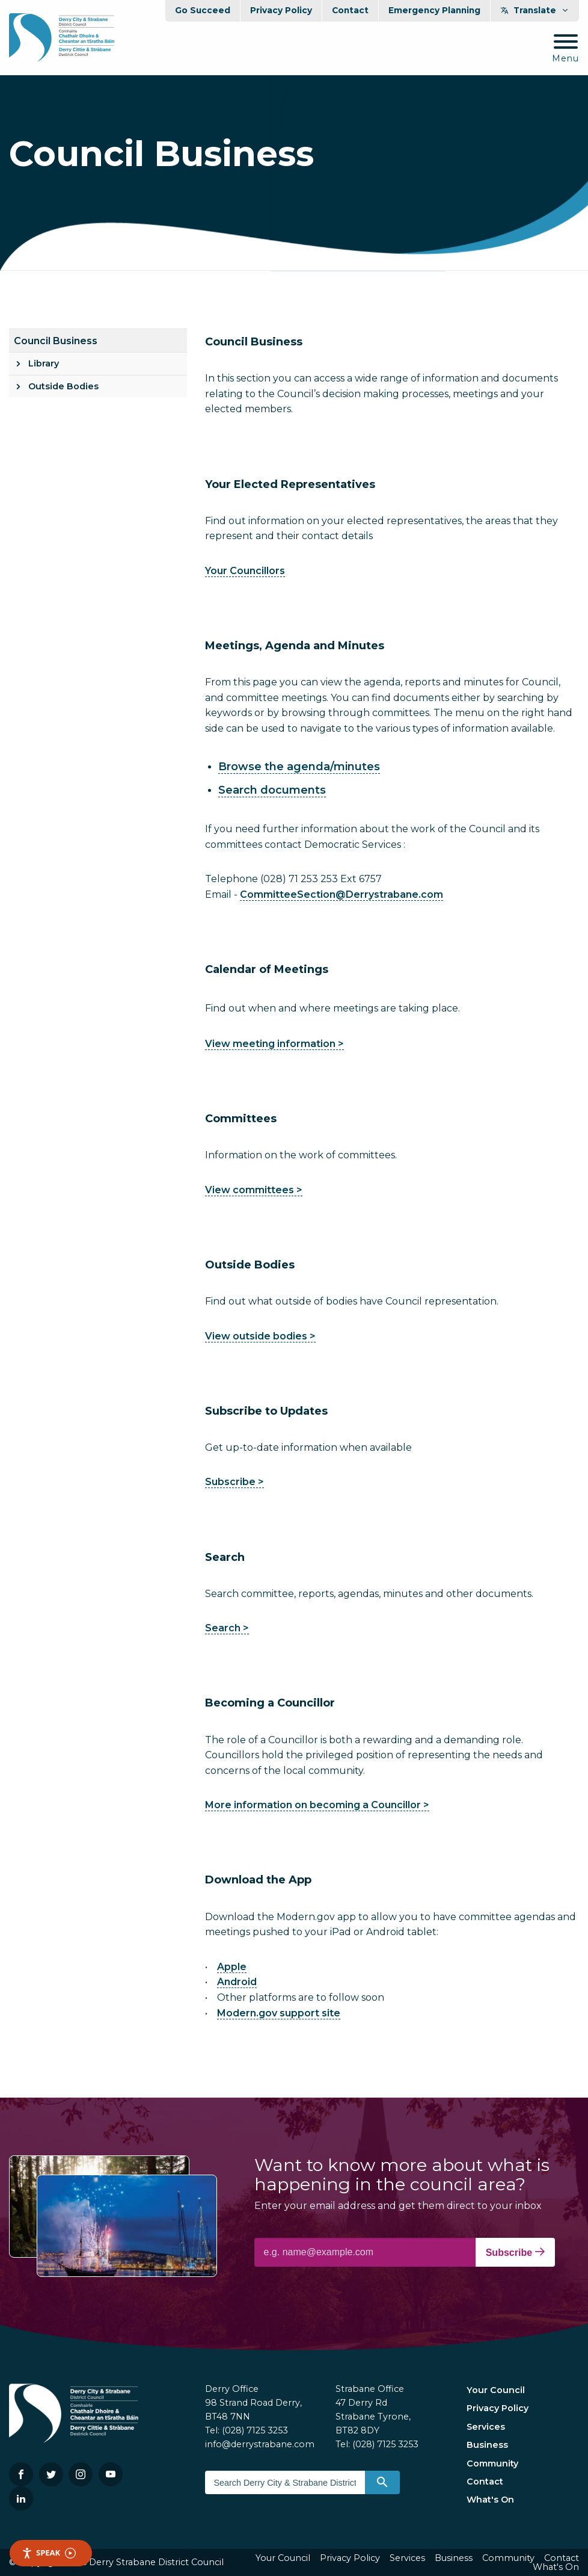 The image size is (588, 2576). I want to click on CommitteeSection@Derrystrabane.com, so click(341, 894).